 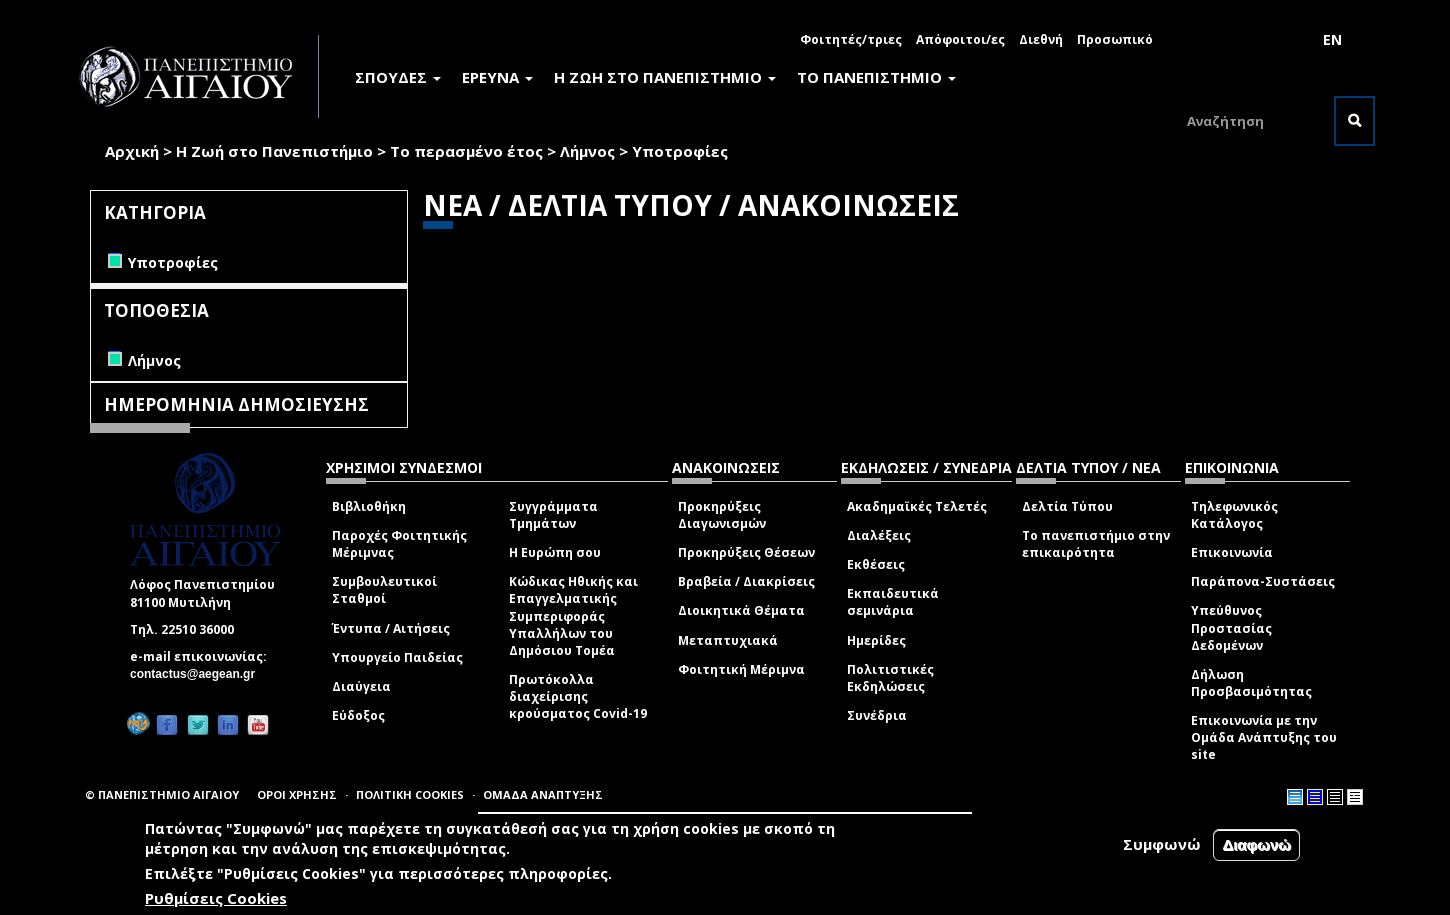 What do you see at coordinates (369, 506) in the screenshot?
I see `Βιβλιοθήκη` at bounding box center [369, 506].